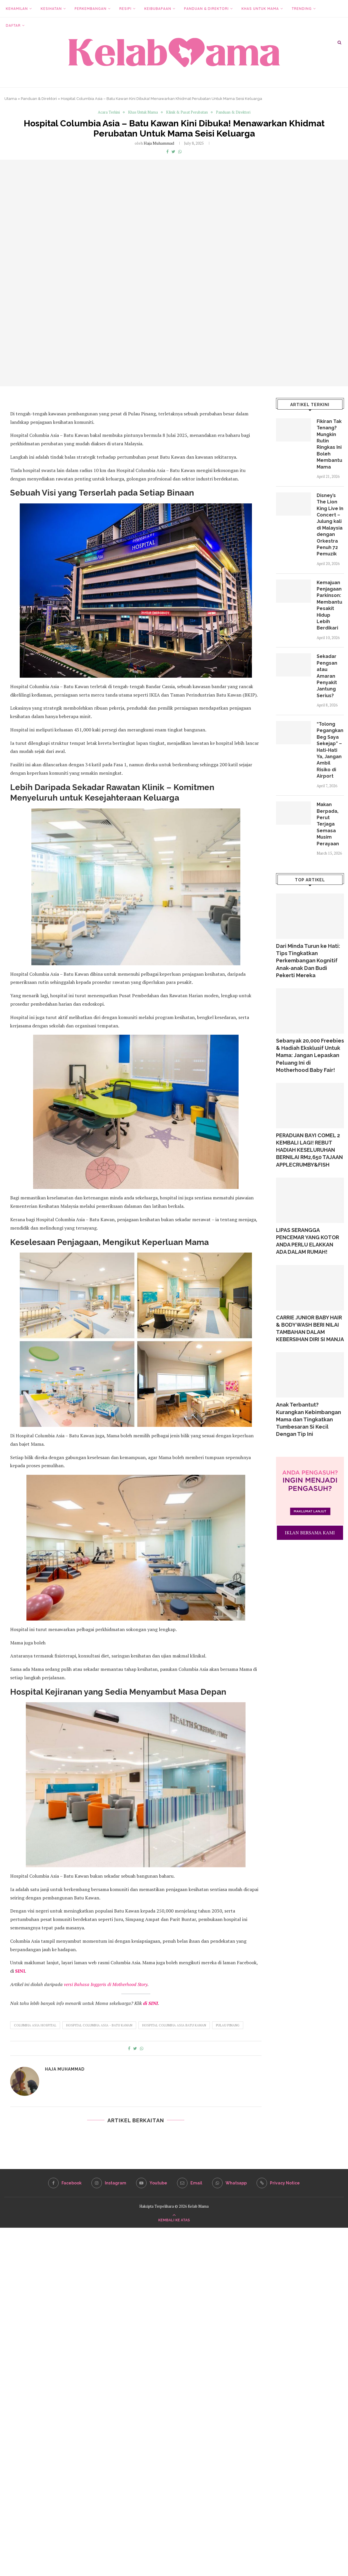 The width and height of the screenshot is (348, 2576). Describe the element at coordinates (307, 1241) in the screenshot. I see `LIPAS SERANGGA PENCEMAR YANG KOTOR ANDA PERLU ELAKKAN ADA DALAM RUMAH!` at that location.